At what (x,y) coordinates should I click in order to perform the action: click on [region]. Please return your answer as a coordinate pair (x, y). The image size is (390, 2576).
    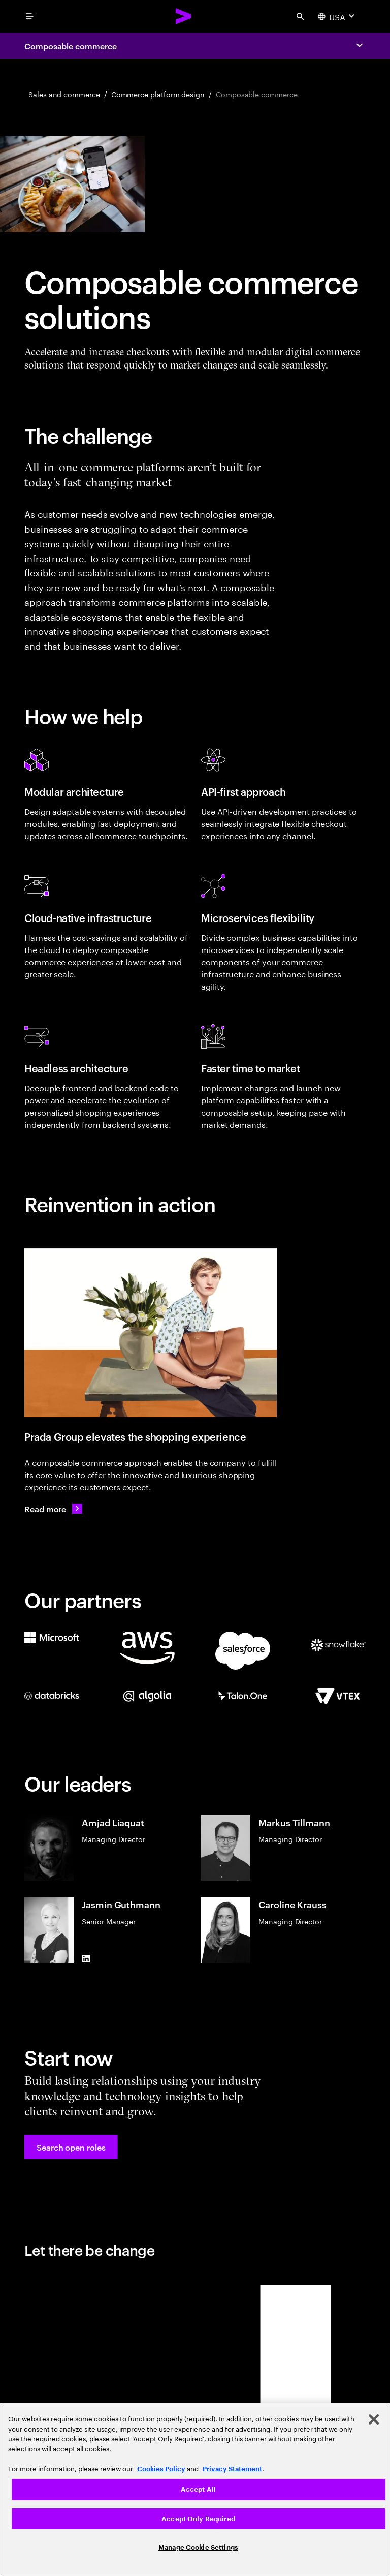
    Looking at the image, I should click on (195, 2489).